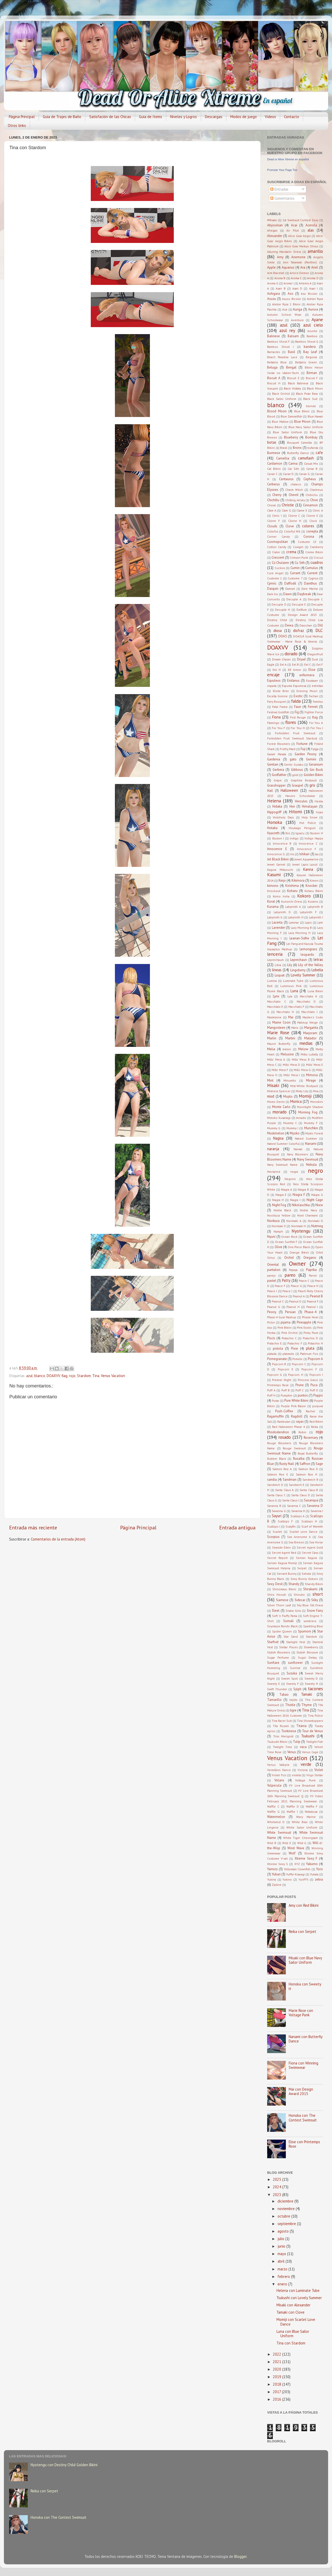 This screenshot has width=332, height=2576. I want to click on Matador, so click(310, 1038).